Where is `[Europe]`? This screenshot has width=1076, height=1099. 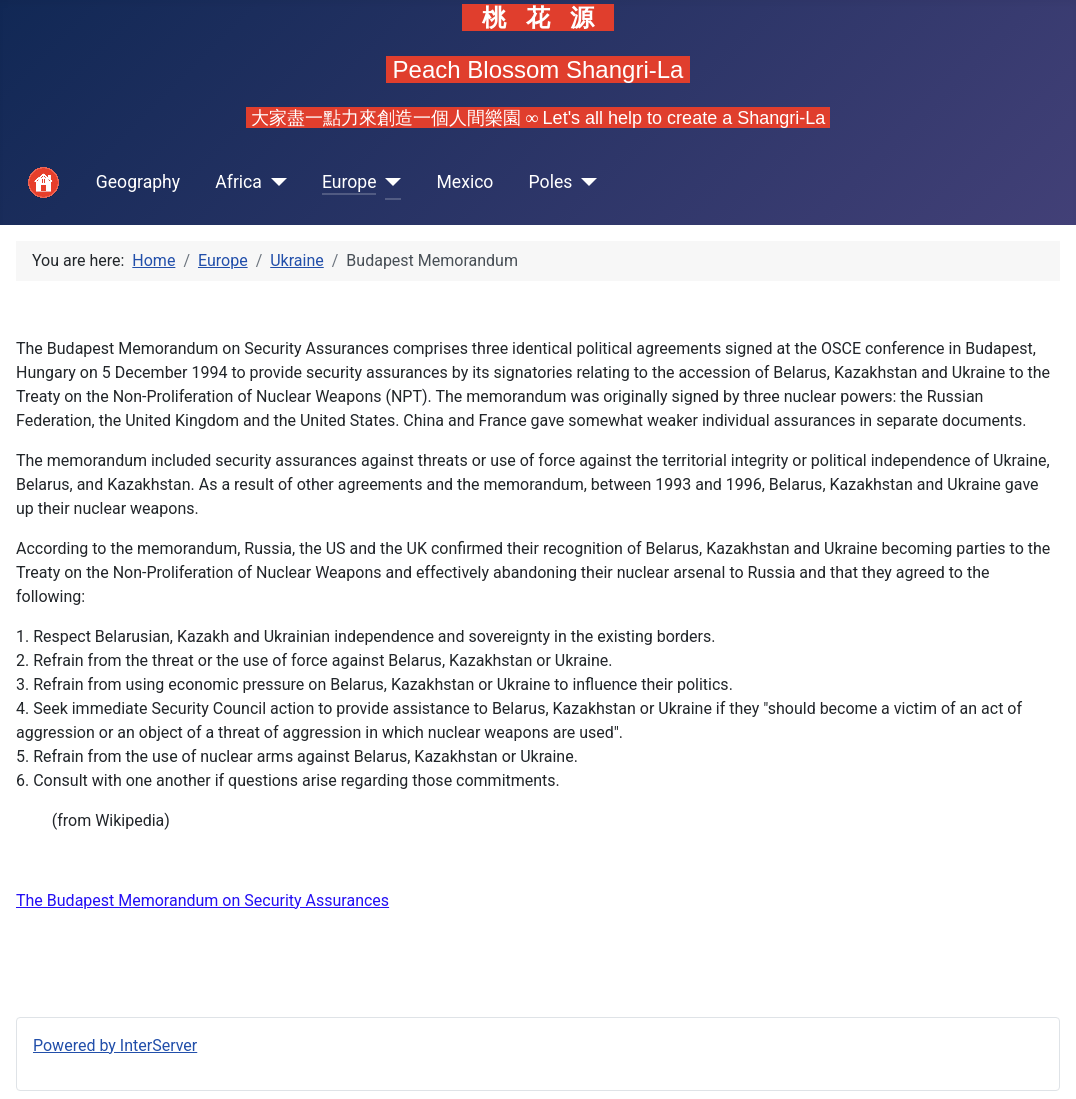 [Europe] is located at coordinates (388, 182).